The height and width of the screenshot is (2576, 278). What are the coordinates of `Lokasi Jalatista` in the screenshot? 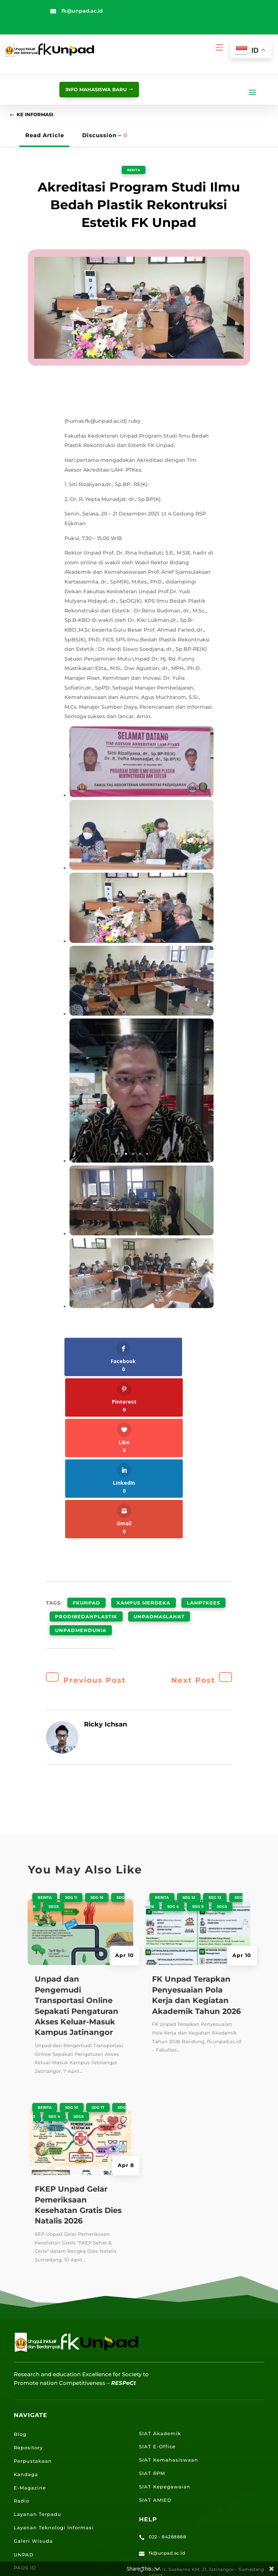 It's located at (35, 2490).